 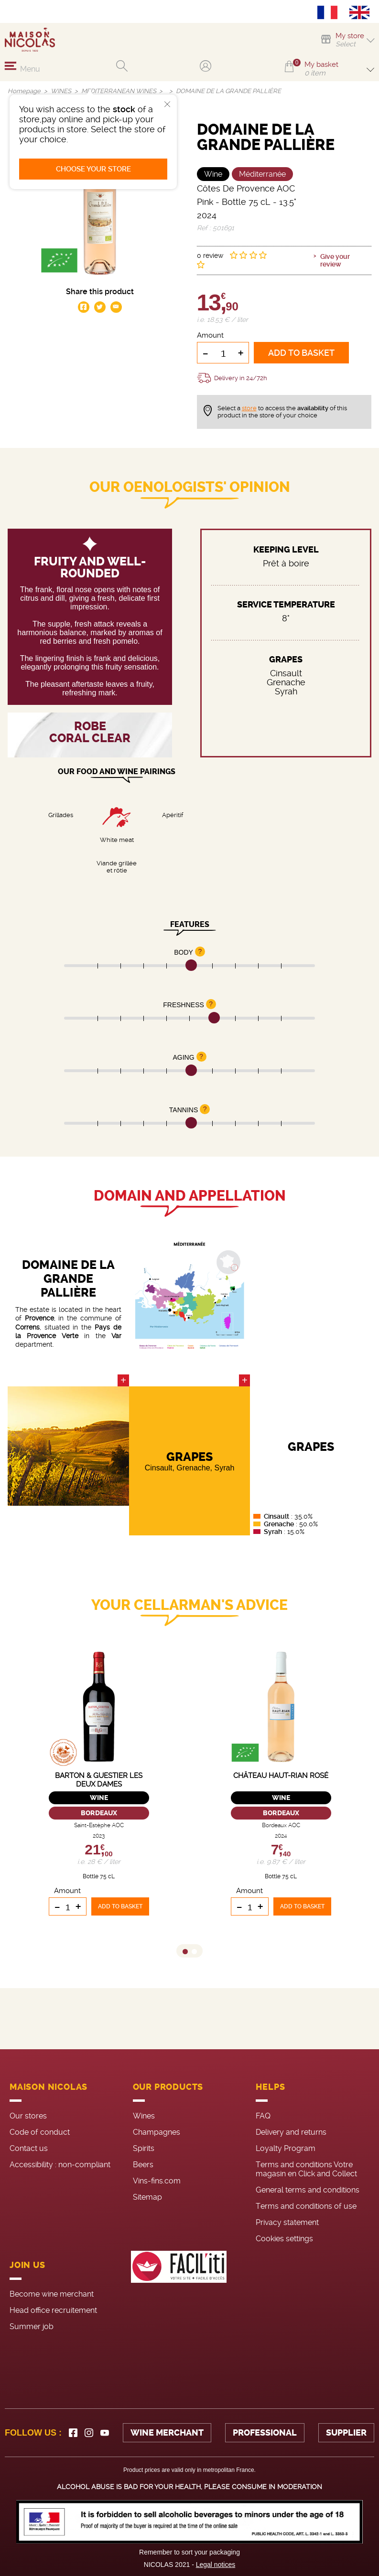 I want to click on Sitemap, so click(x=147, y=2197).